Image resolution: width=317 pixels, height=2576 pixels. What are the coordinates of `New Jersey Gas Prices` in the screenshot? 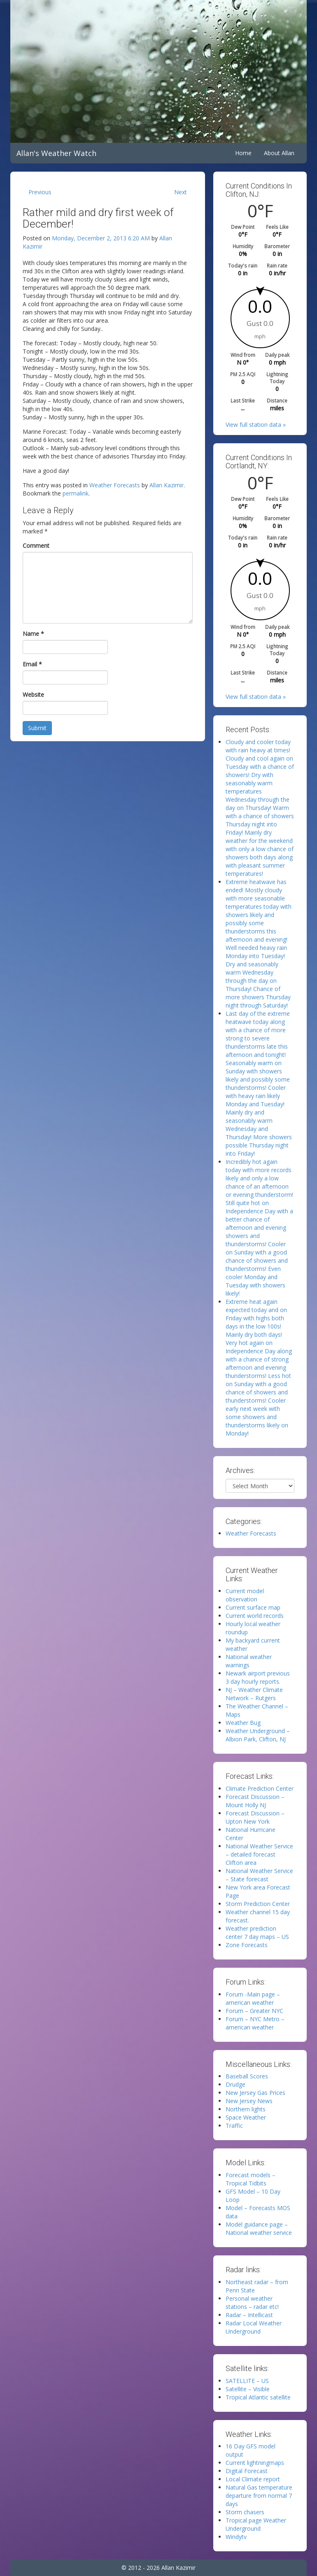 It's located at (255, 2093).